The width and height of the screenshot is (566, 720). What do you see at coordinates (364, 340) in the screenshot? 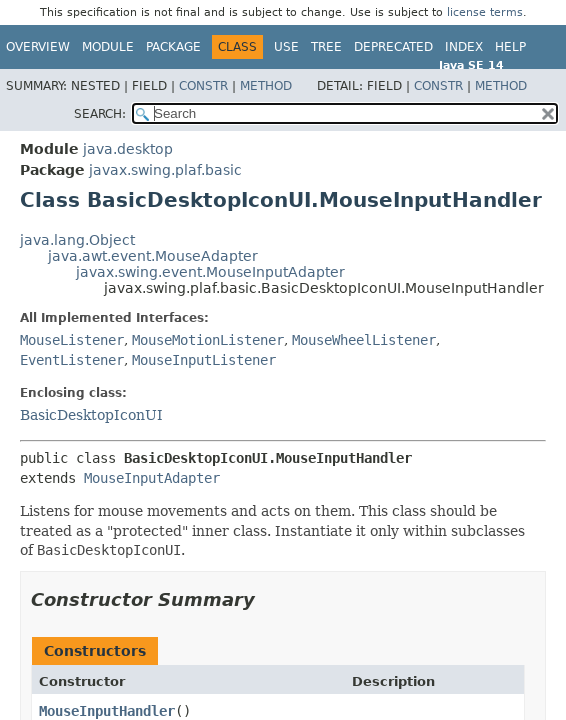
I see `MouseWheelListener` at bounding box center [364, 340].